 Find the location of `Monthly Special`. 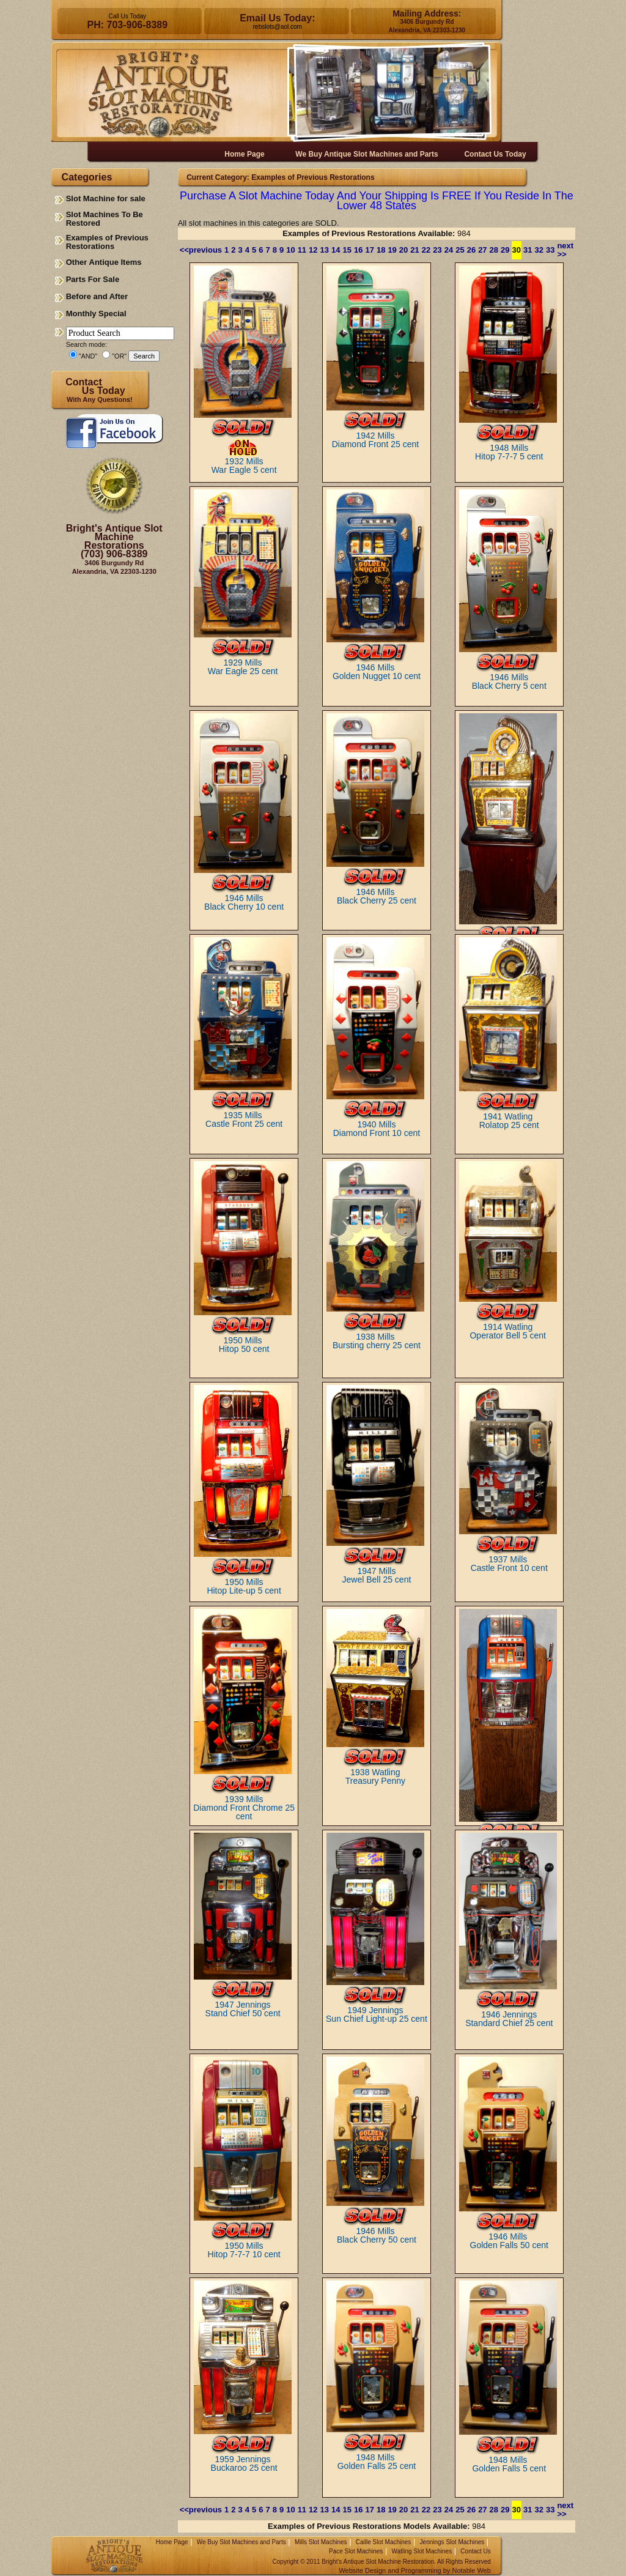

Monthly Special is located at coordinates (96, 313).